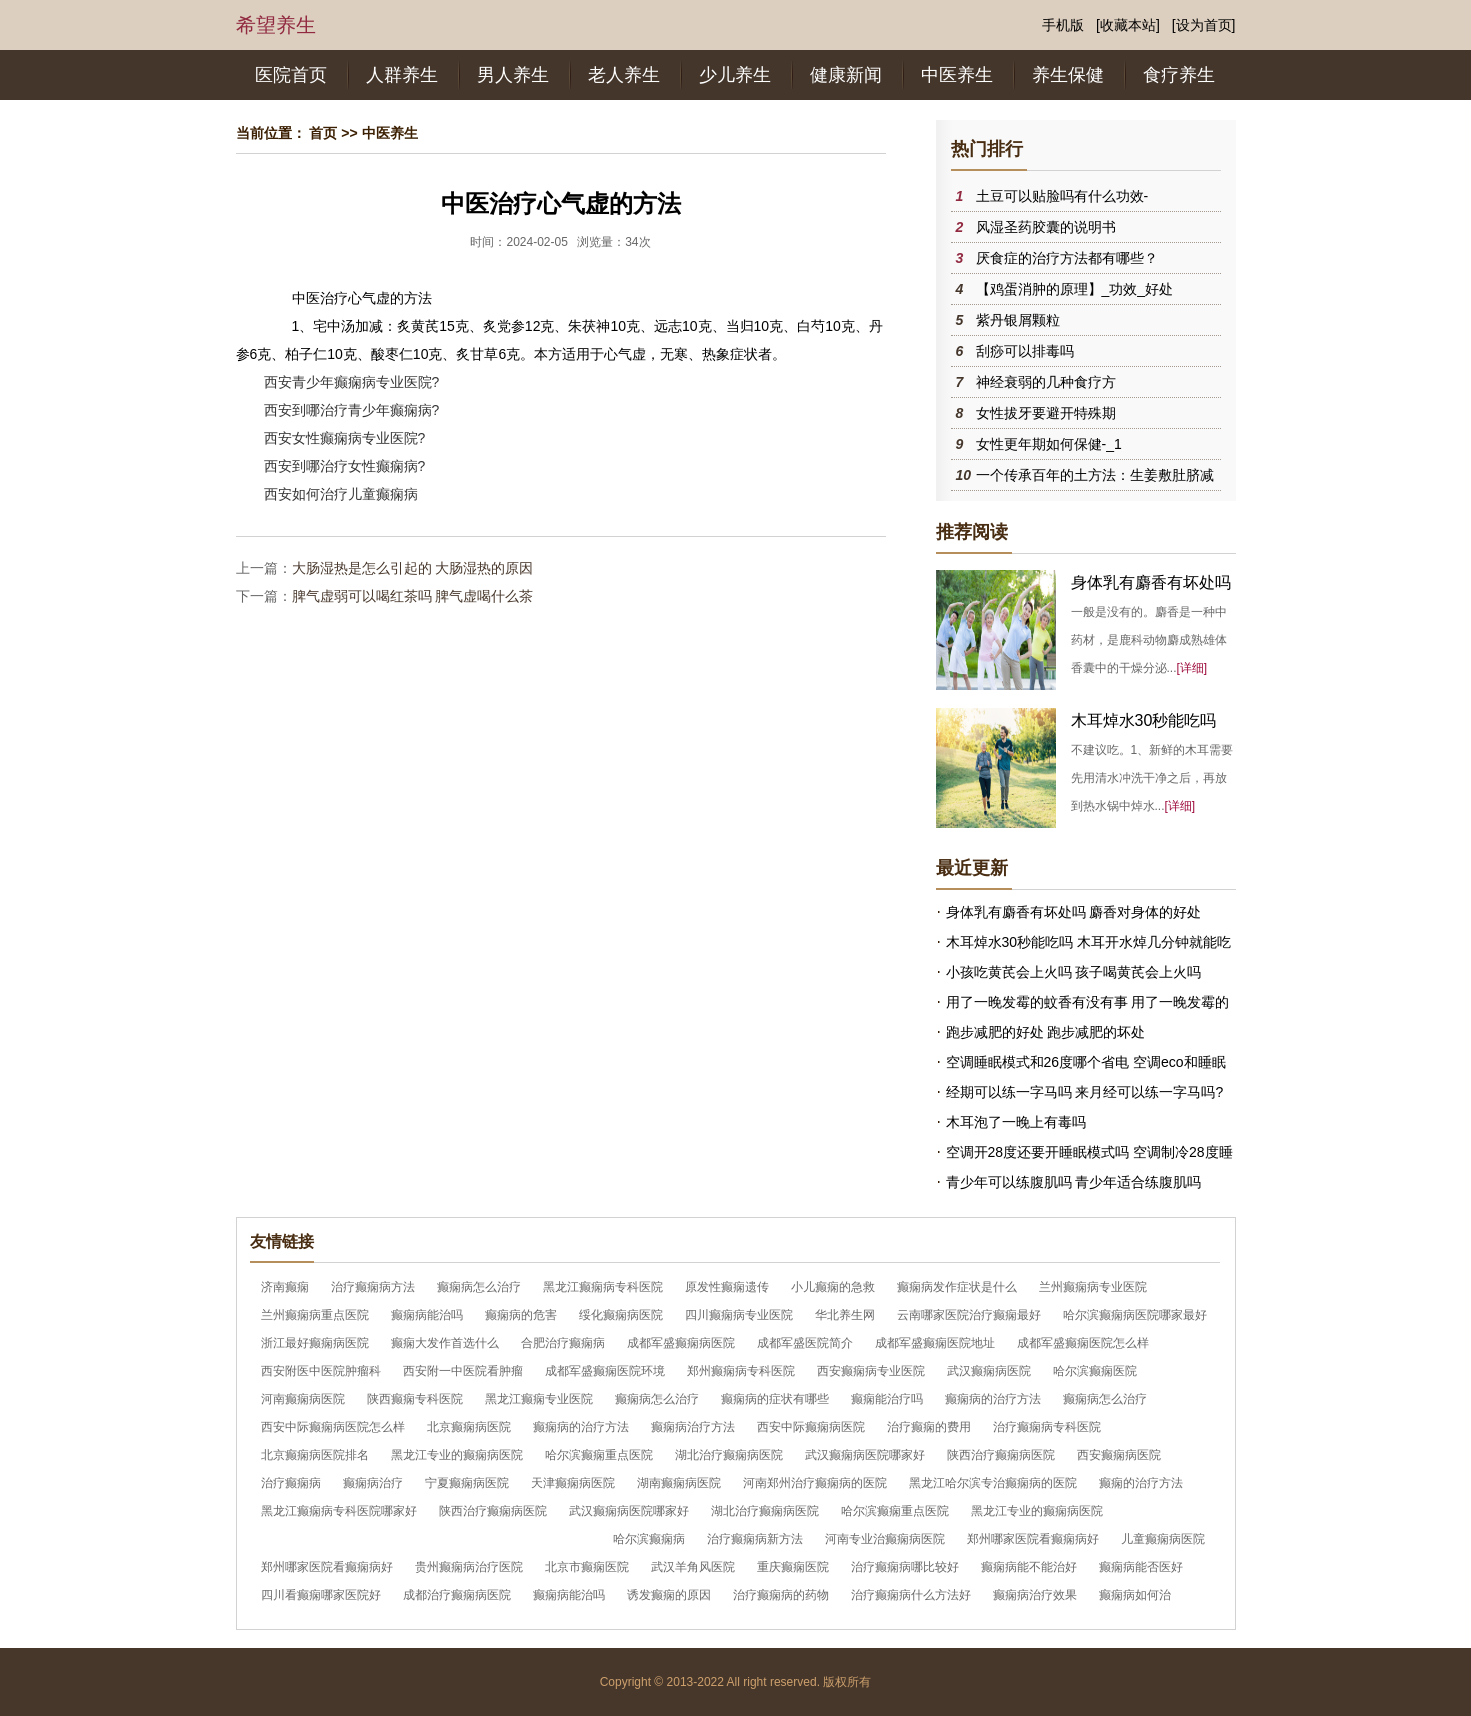 This screenshot has width=1471, height=1716. What do you see at coordinates (781, 1595) in the screenshot?
I see `治疗癫痫病的药物` at bounding box center [781, 1595].